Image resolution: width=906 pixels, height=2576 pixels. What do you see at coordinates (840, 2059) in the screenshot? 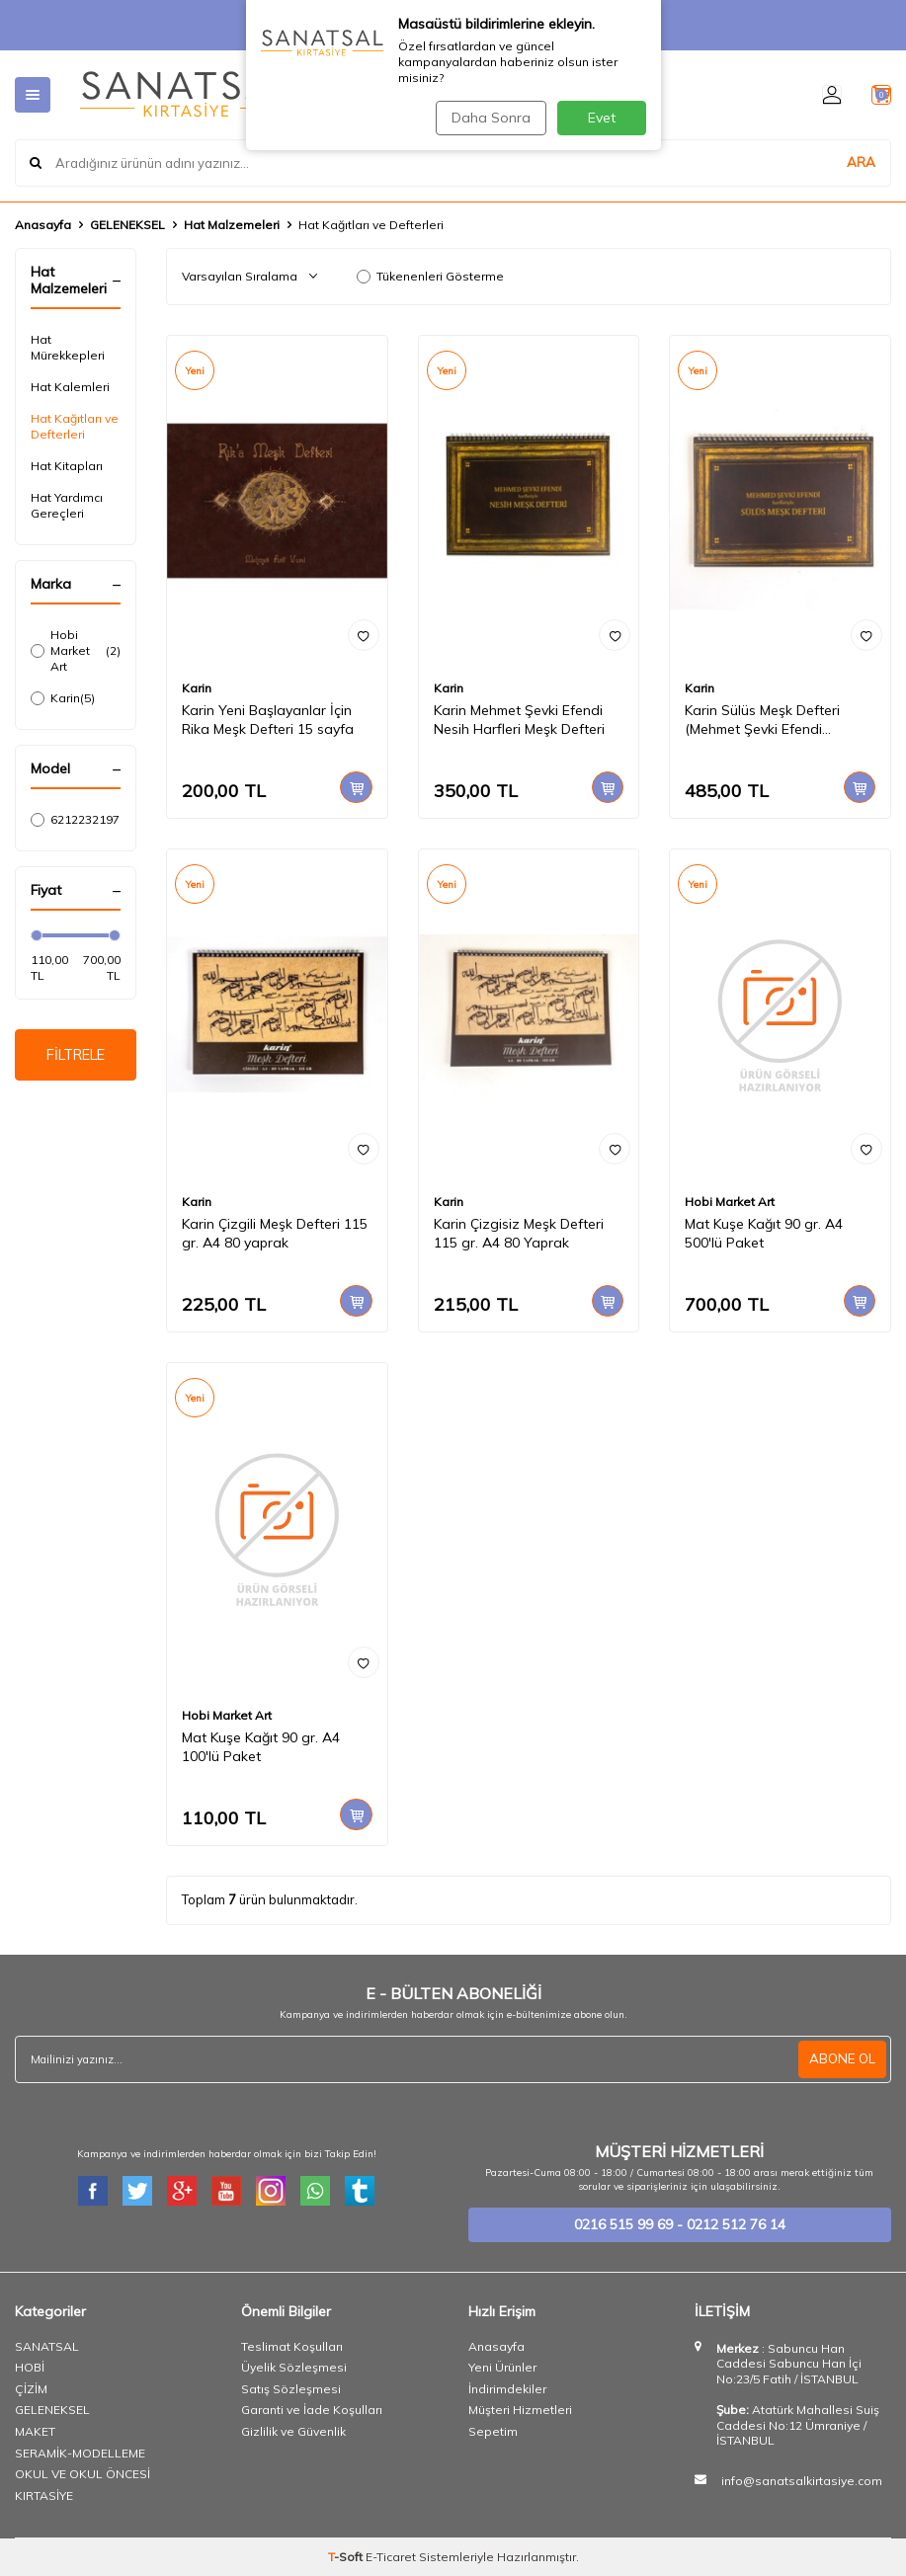
I see `ABONE OL` at bounding box center [840, 2059].